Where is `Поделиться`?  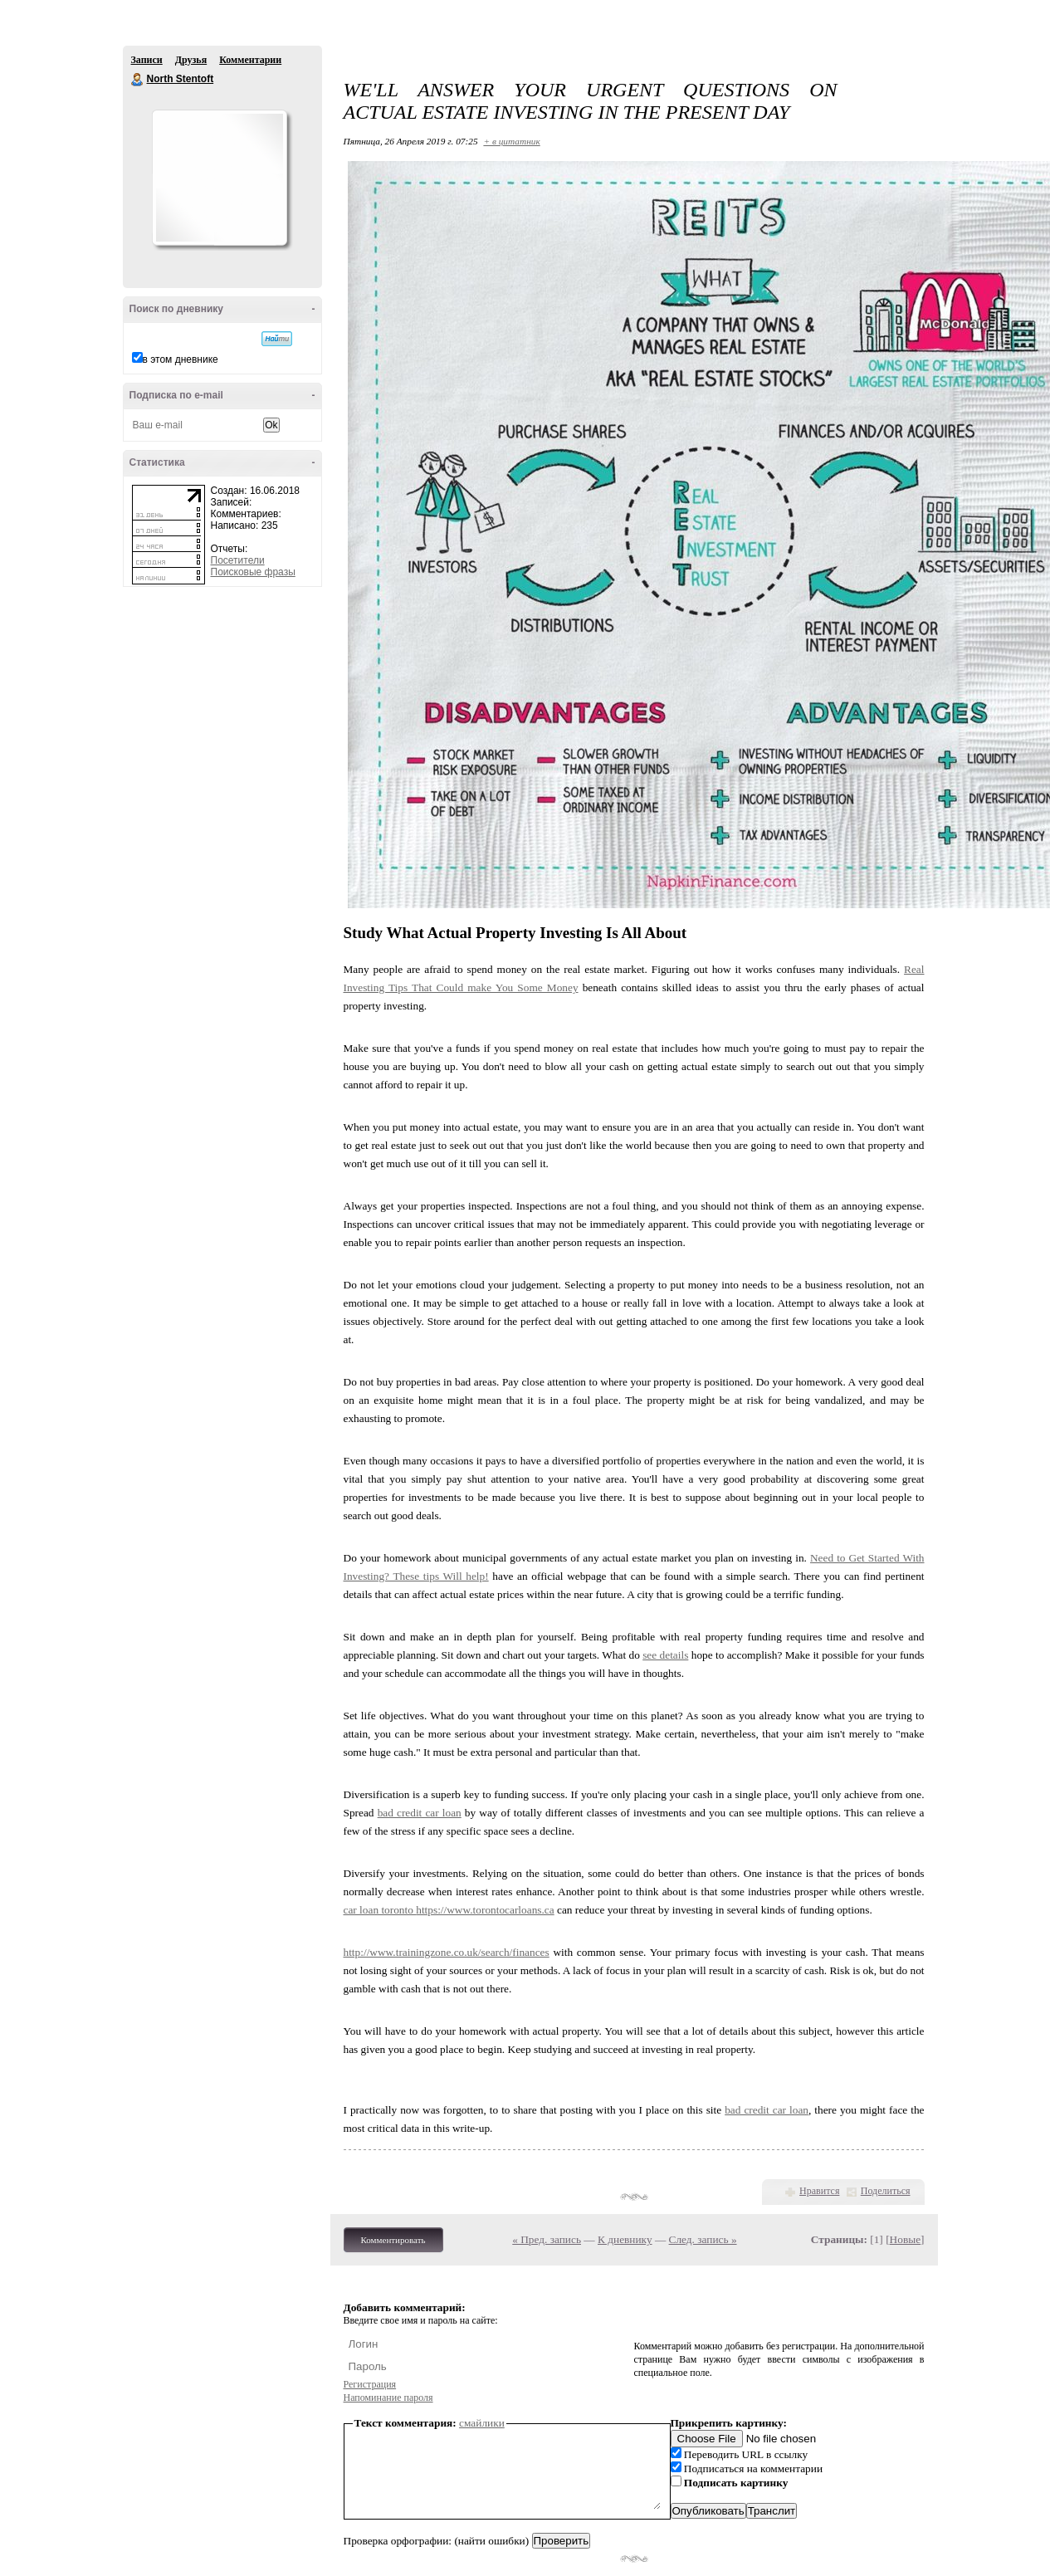
Поделиться is located at coordinates (886, 2191).